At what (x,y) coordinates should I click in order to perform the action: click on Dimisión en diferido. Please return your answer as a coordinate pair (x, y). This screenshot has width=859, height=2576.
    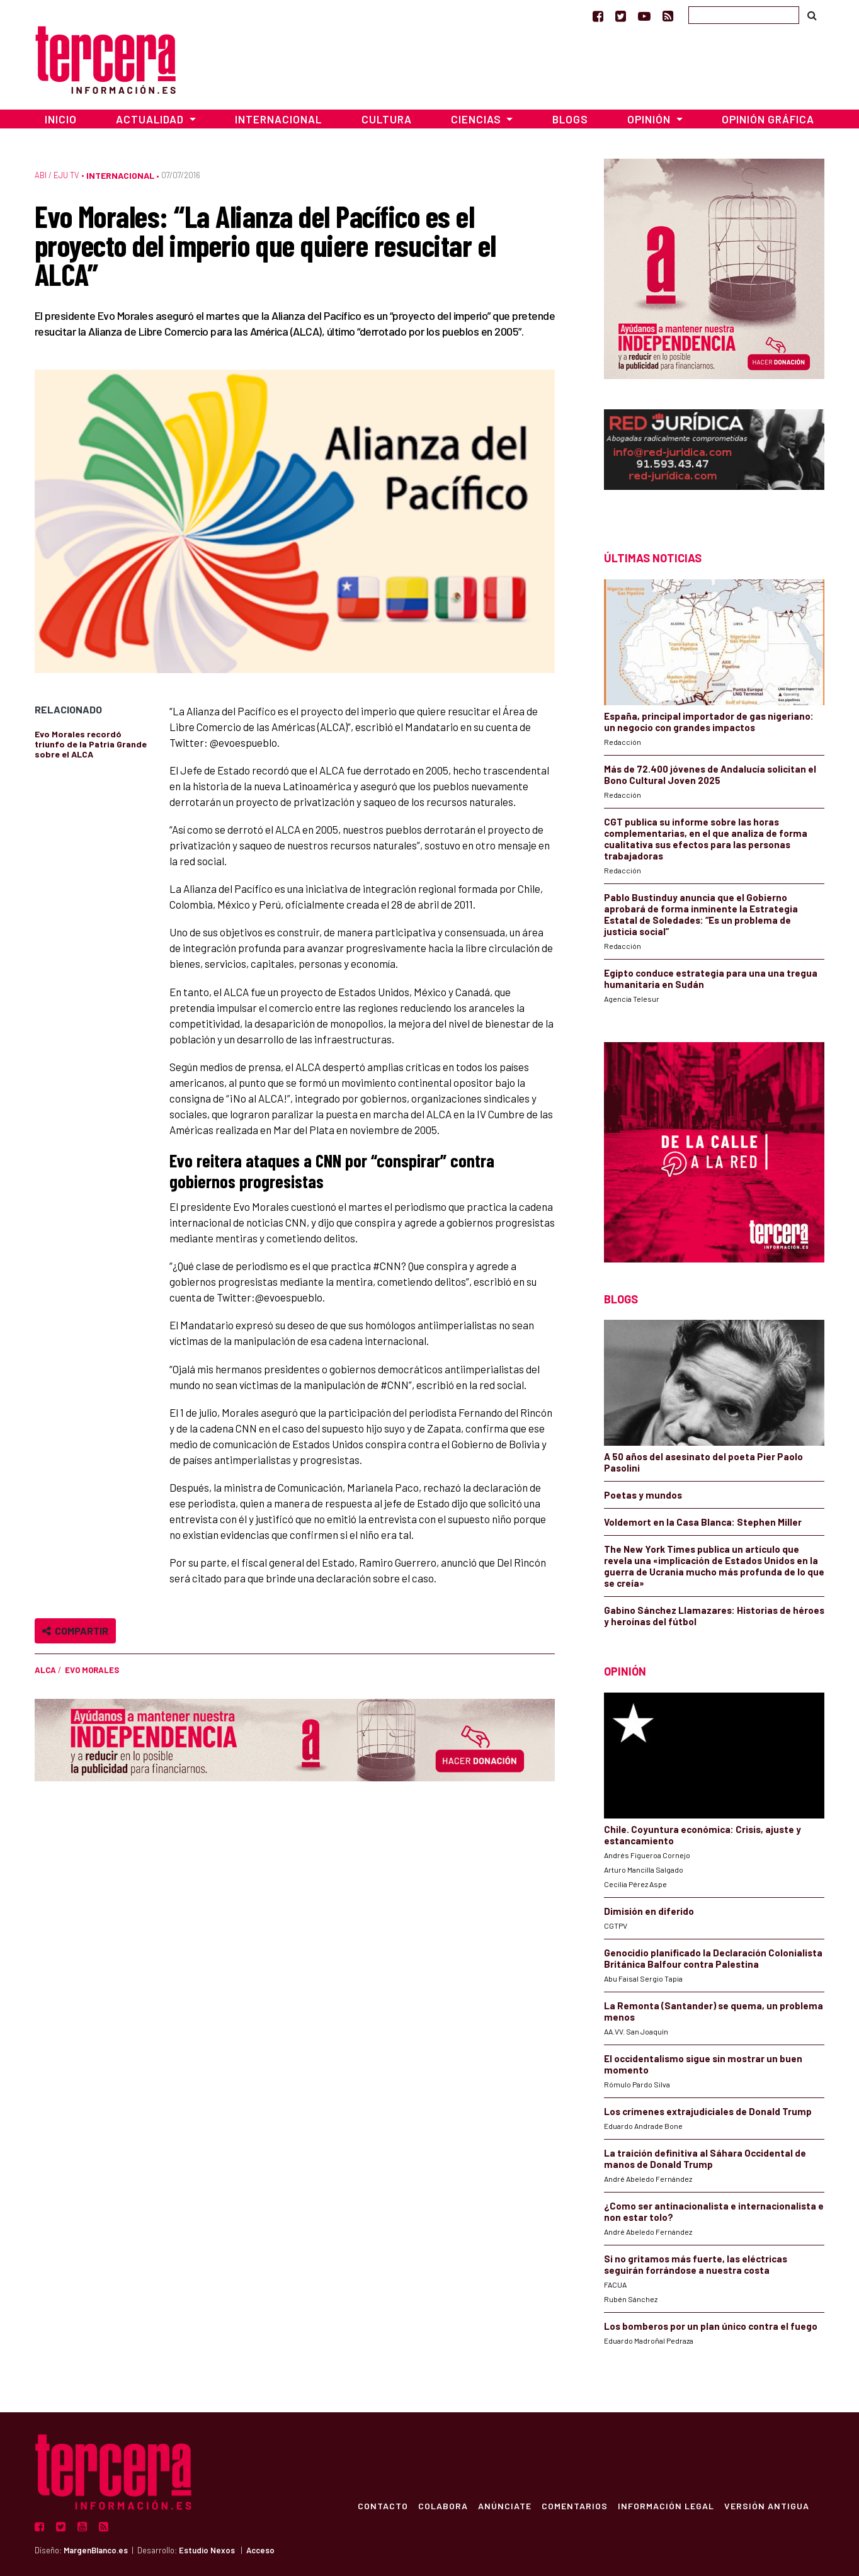
    Looking at the image, I should click on (649, 1911).